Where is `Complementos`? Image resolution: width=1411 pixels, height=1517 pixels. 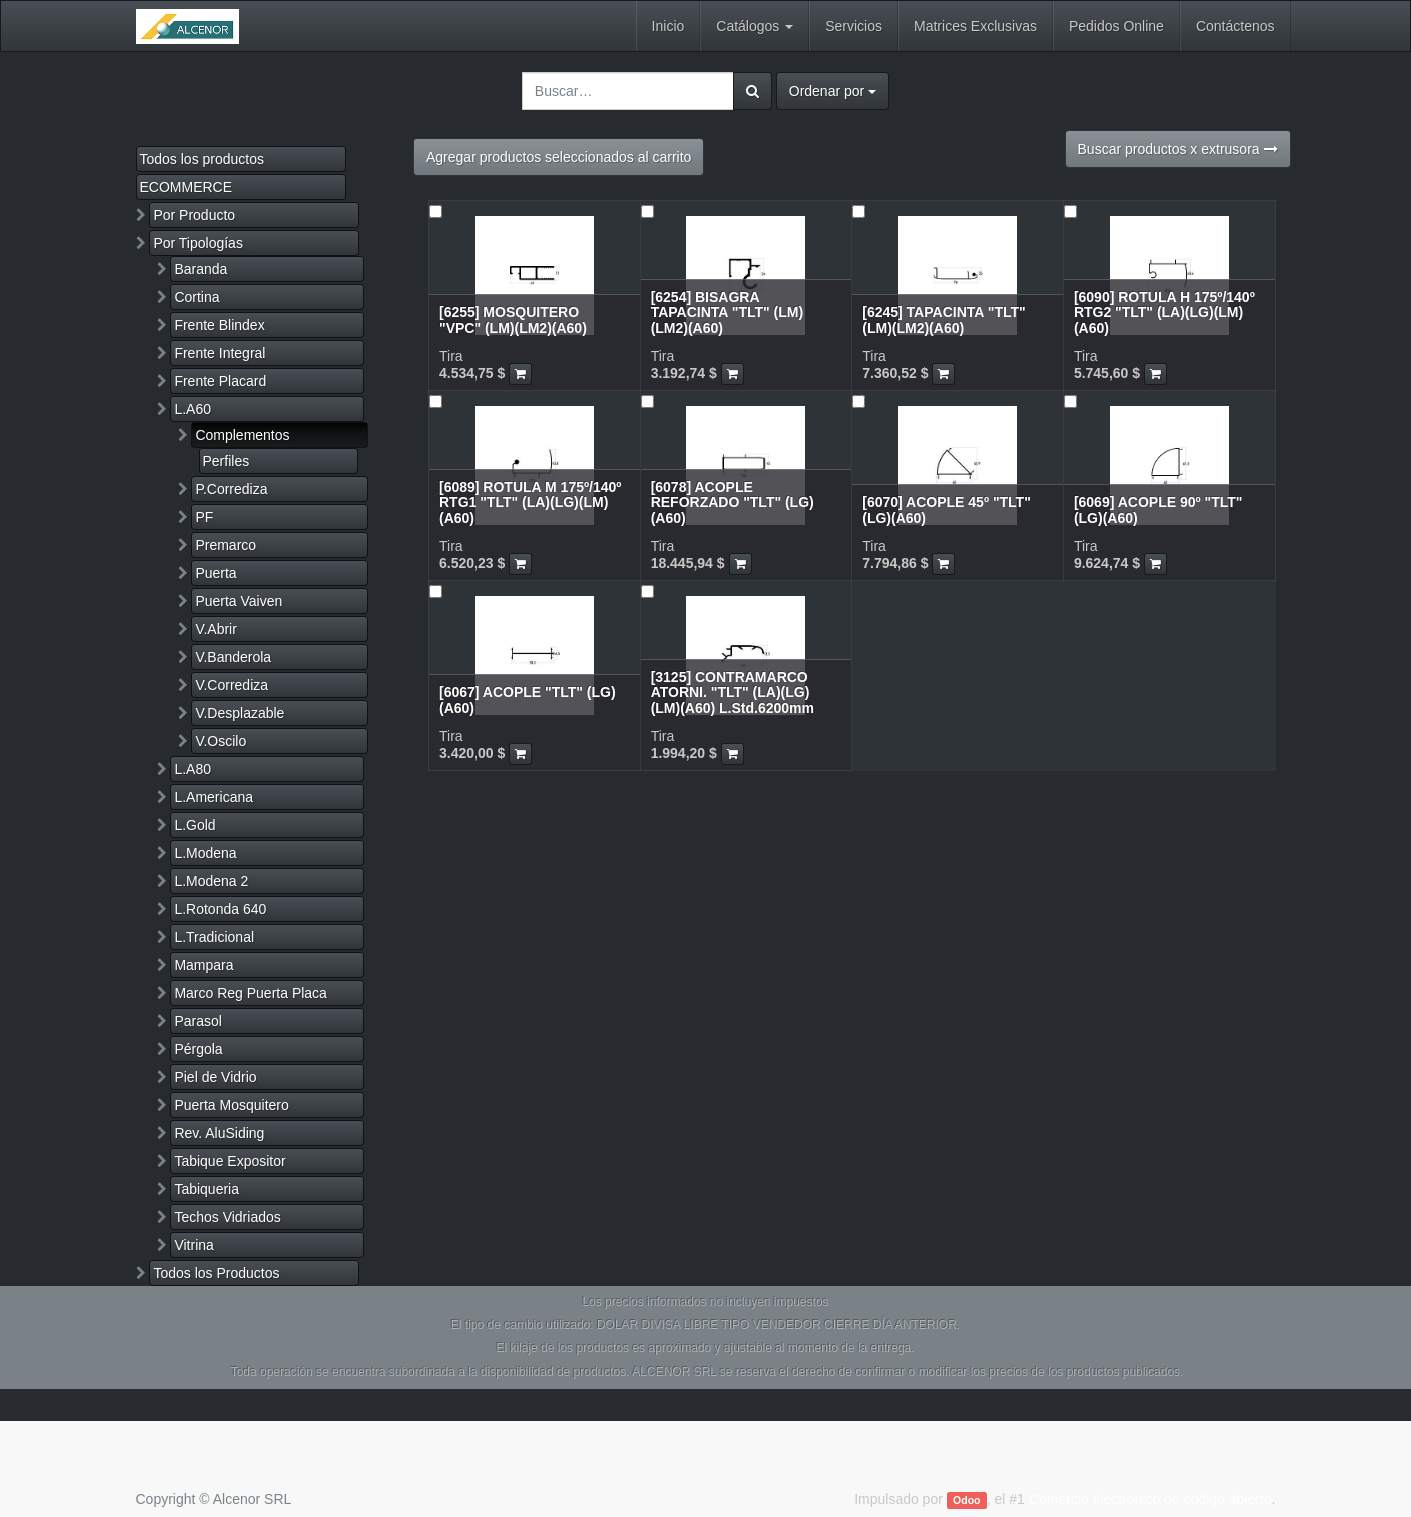
Complementos is located at coordinates (242, 435).